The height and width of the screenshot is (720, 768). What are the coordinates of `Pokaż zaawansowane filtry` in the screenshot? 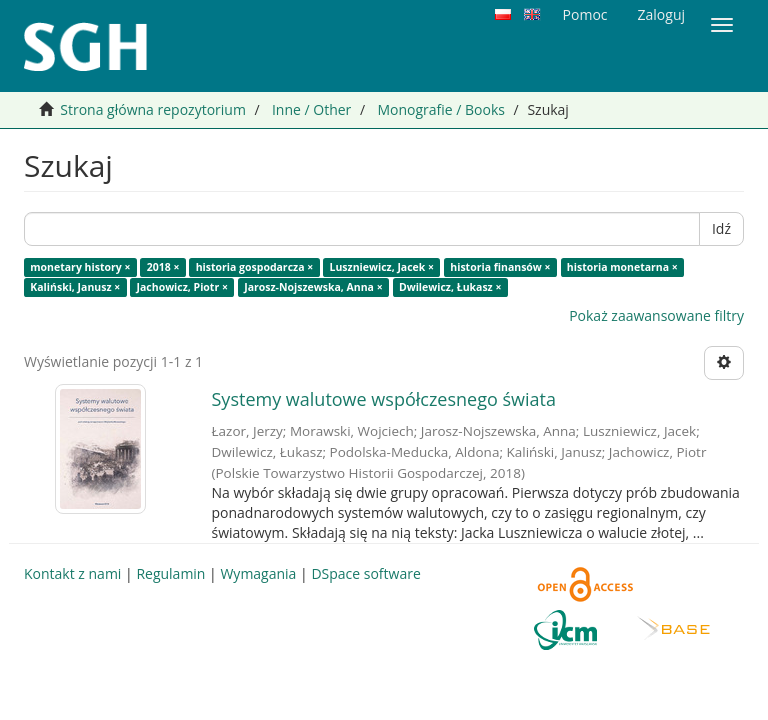 It's located at (656, 315).